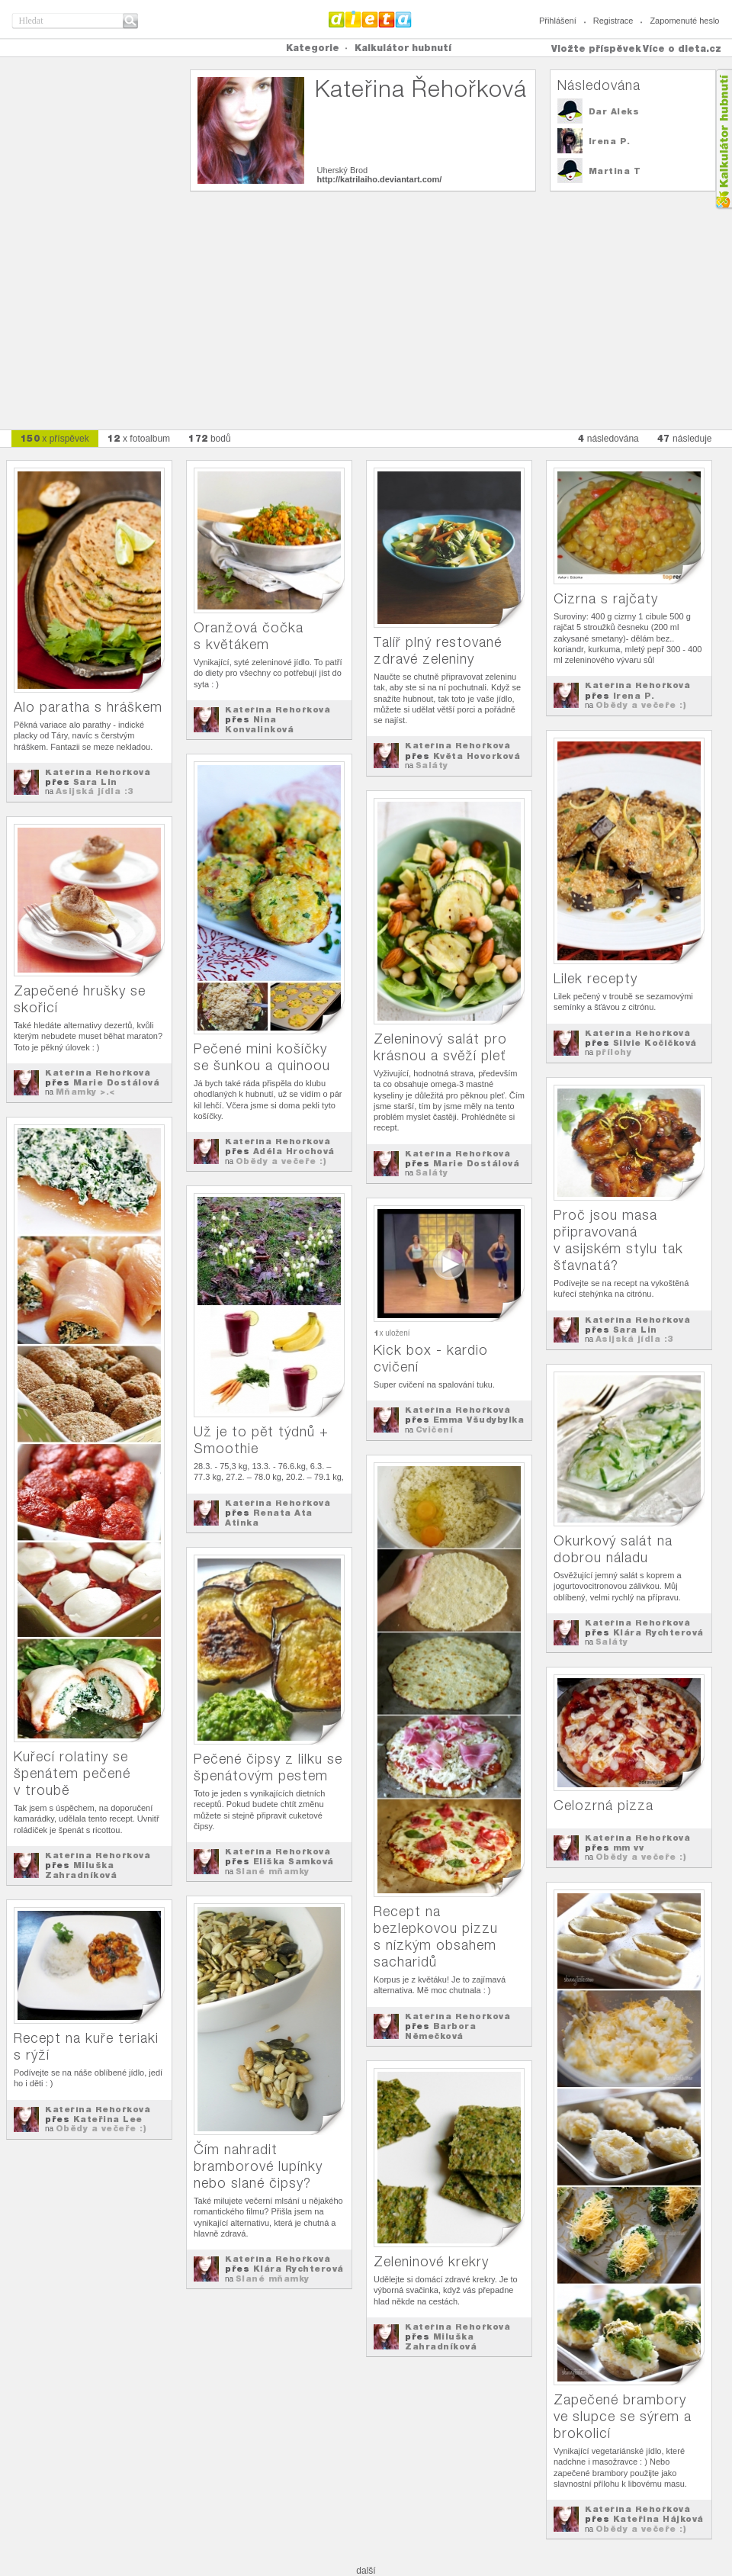  Describe the element at coordinates (294, 1151) in the screenshot. I see `Adéla Hrochová` at that location.